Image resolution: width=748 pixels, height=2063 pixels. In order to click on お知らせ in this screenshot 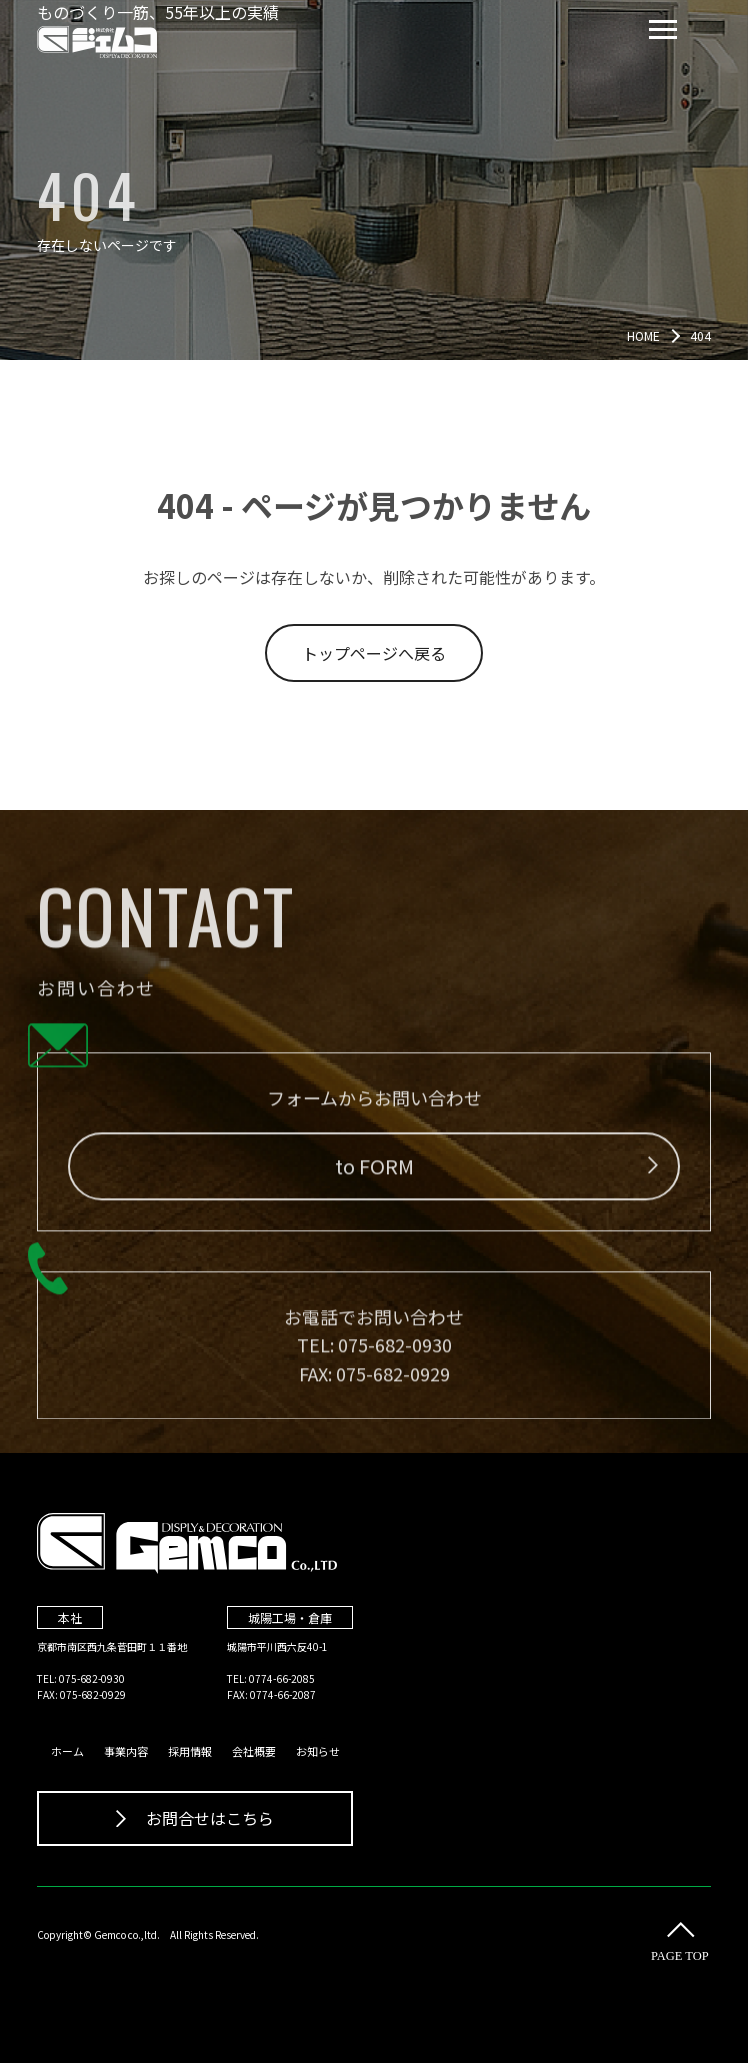, I will do `click(318, 1751)`.